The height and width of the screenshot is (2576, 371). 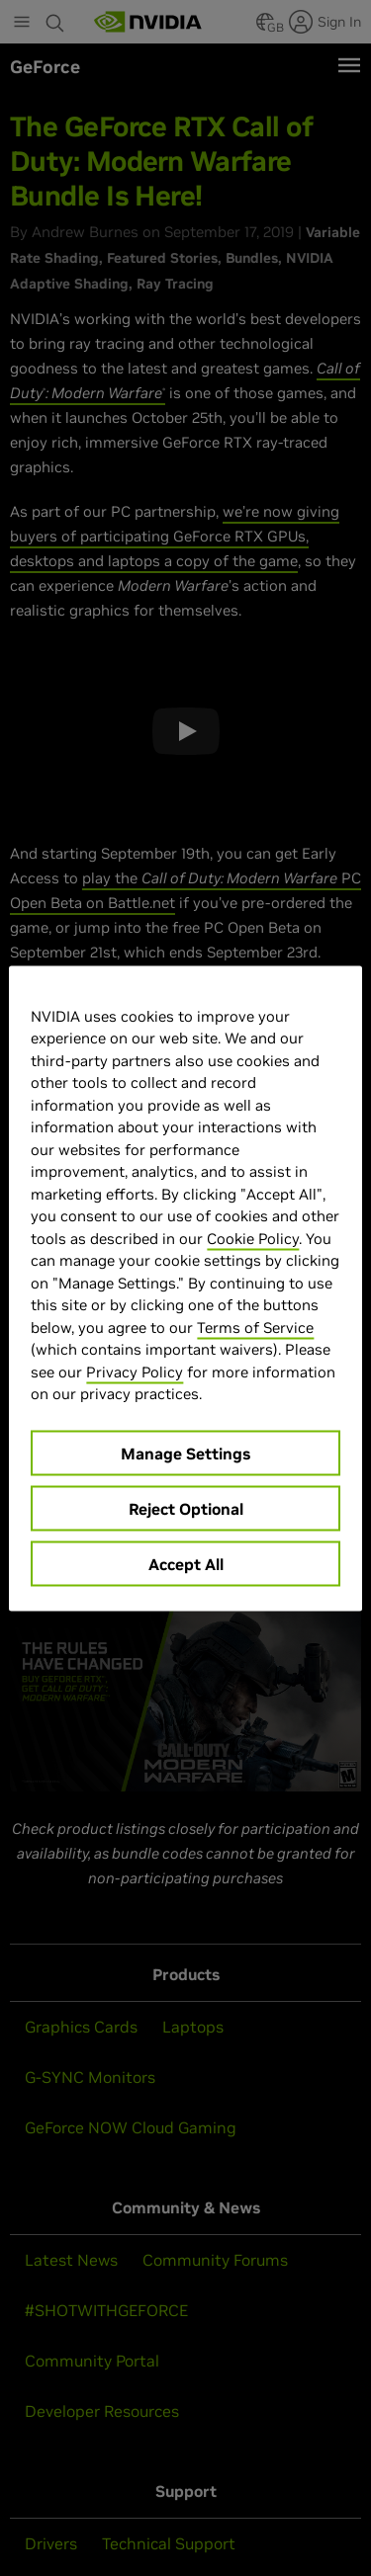 What do you see at coordinates (186, 1508) in the screenshot?
I see `Reject Optional` at bounding box center [186, 1508].